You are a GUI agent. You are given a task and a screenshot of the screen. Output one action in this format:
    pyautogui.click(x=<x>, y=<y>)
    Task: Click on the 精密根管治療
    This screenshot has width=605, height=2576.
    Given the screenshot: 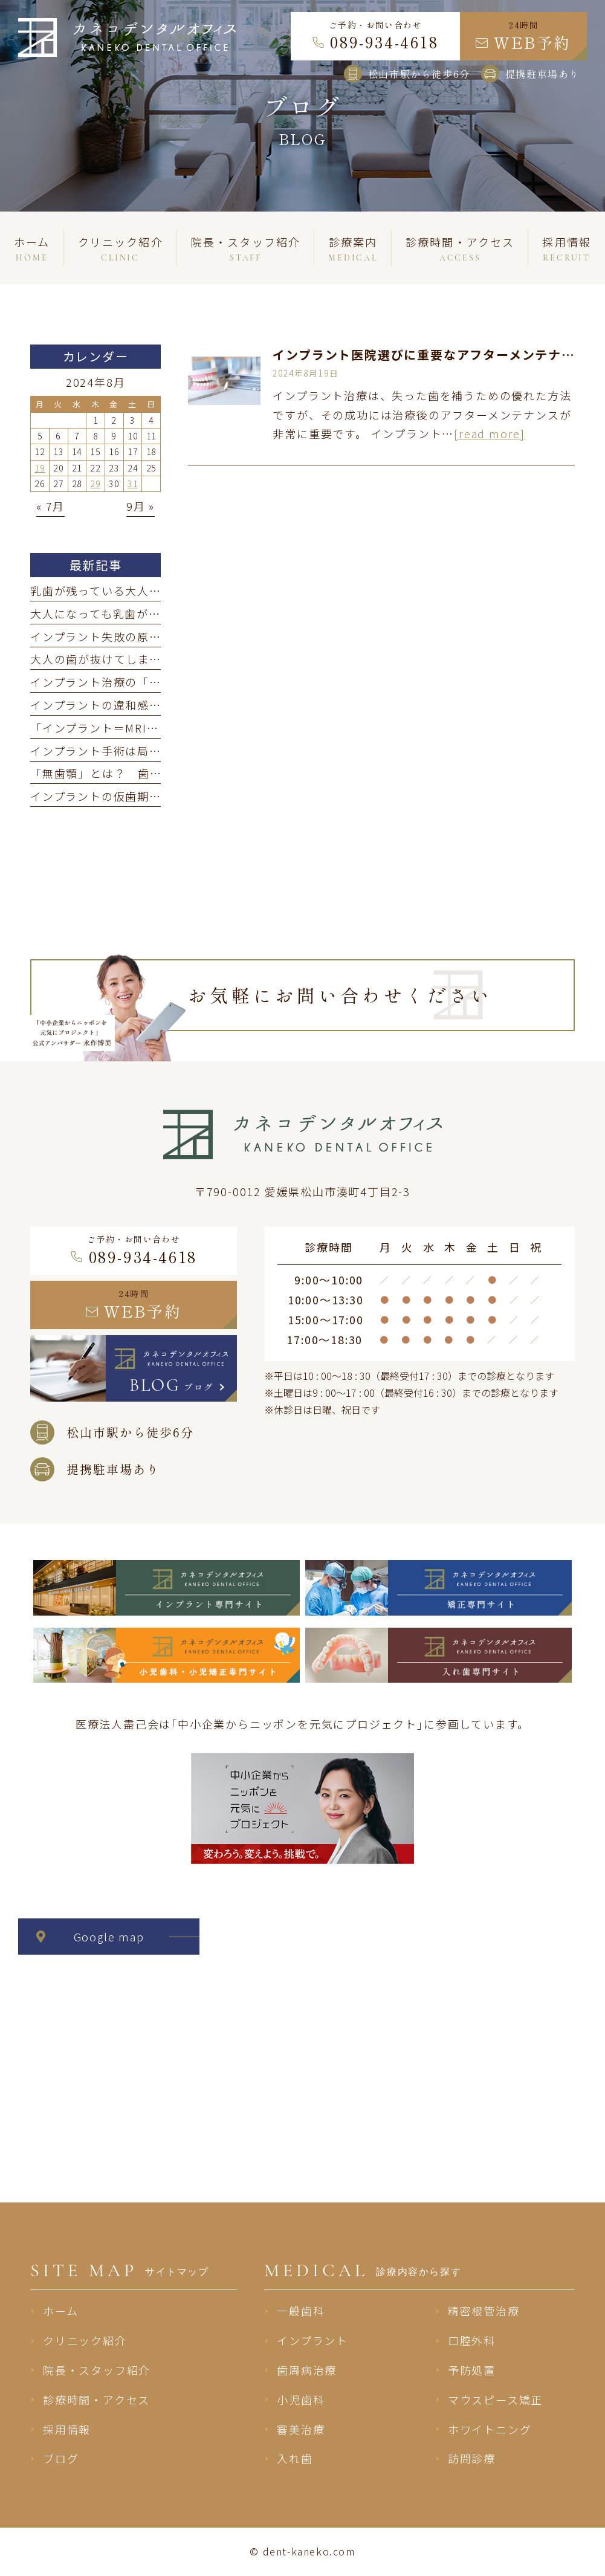 What is the action you would take?
    pyautogui.click(x=484, y=2311)
    